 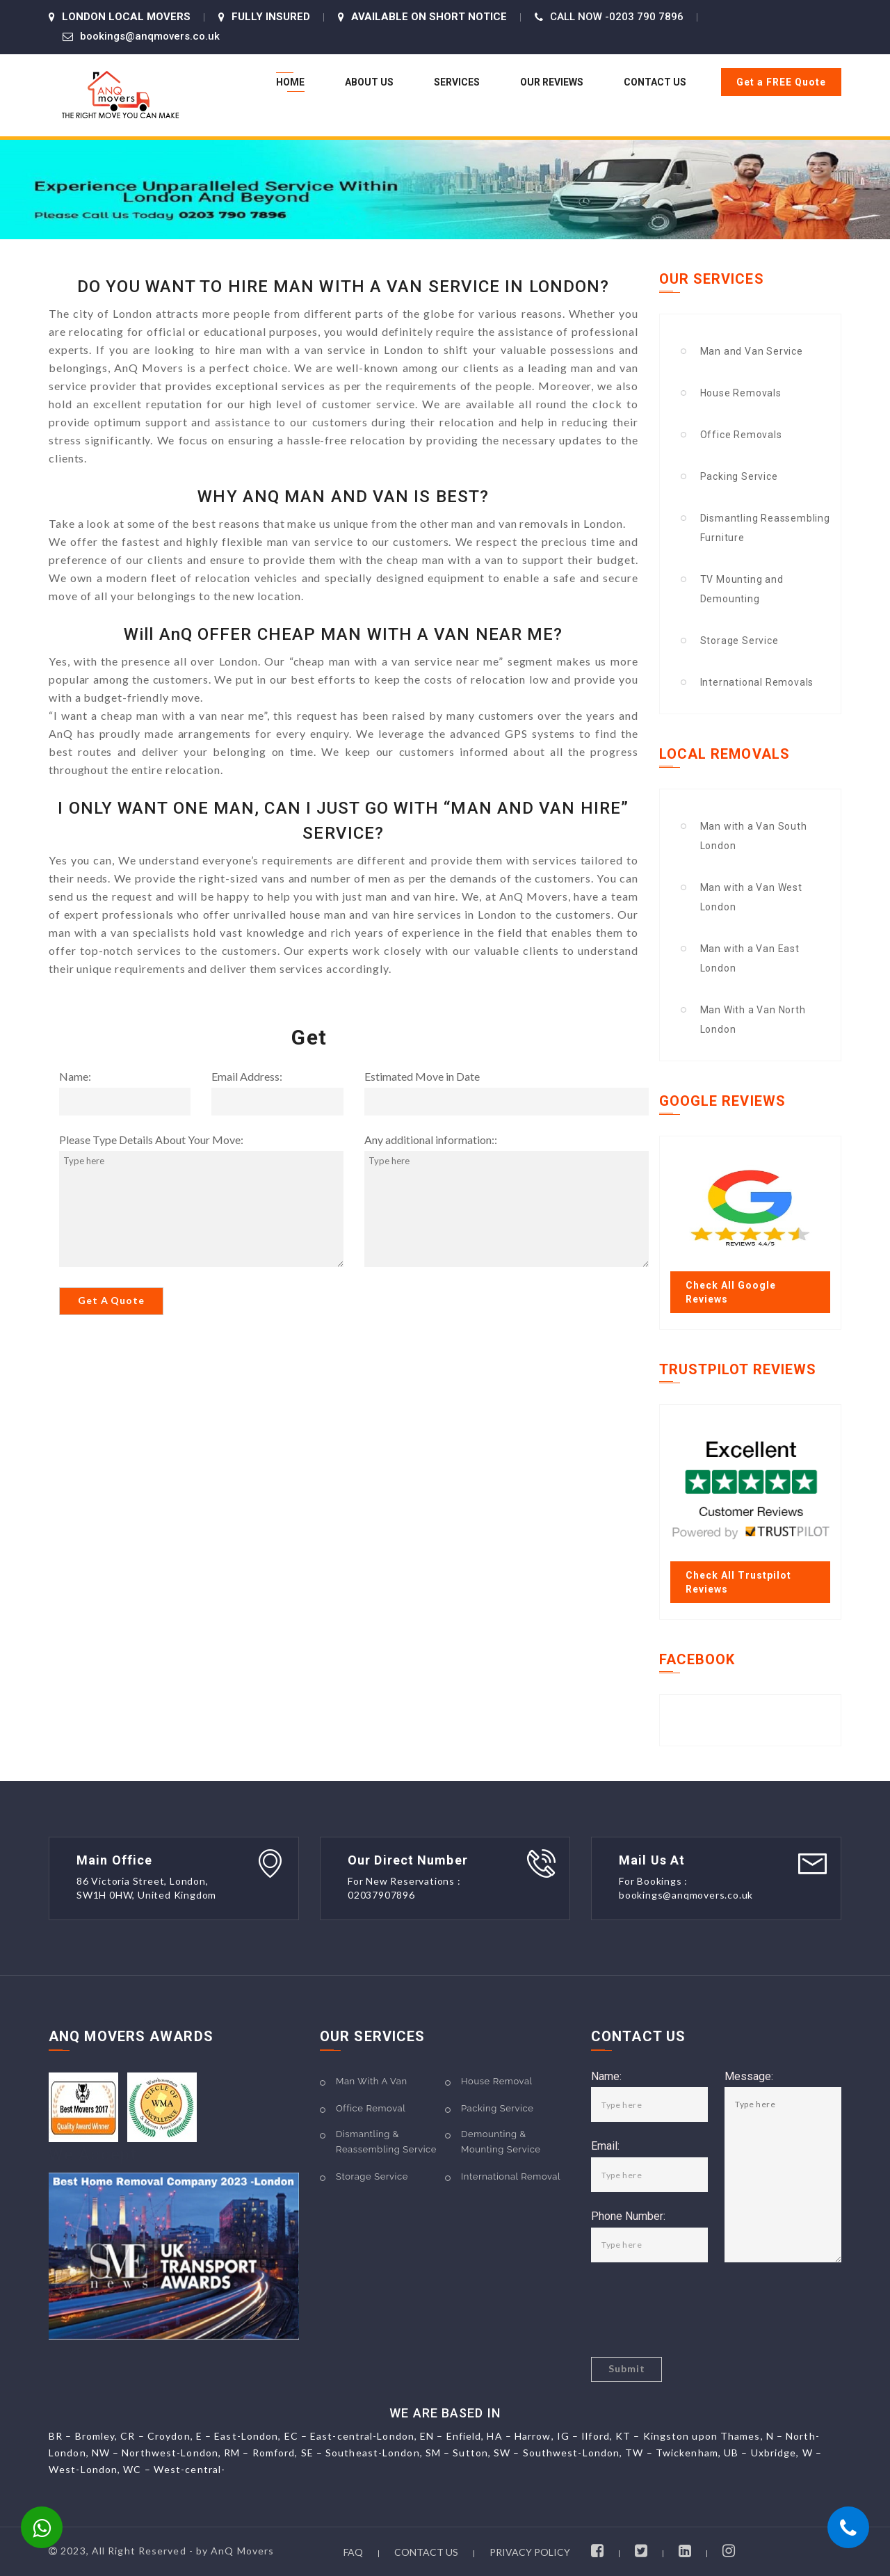 What do you see at coordinates (501, 2142) in the screenshot?
I see `Demounting & Mounting Service` at bounding box center [501, 2142].